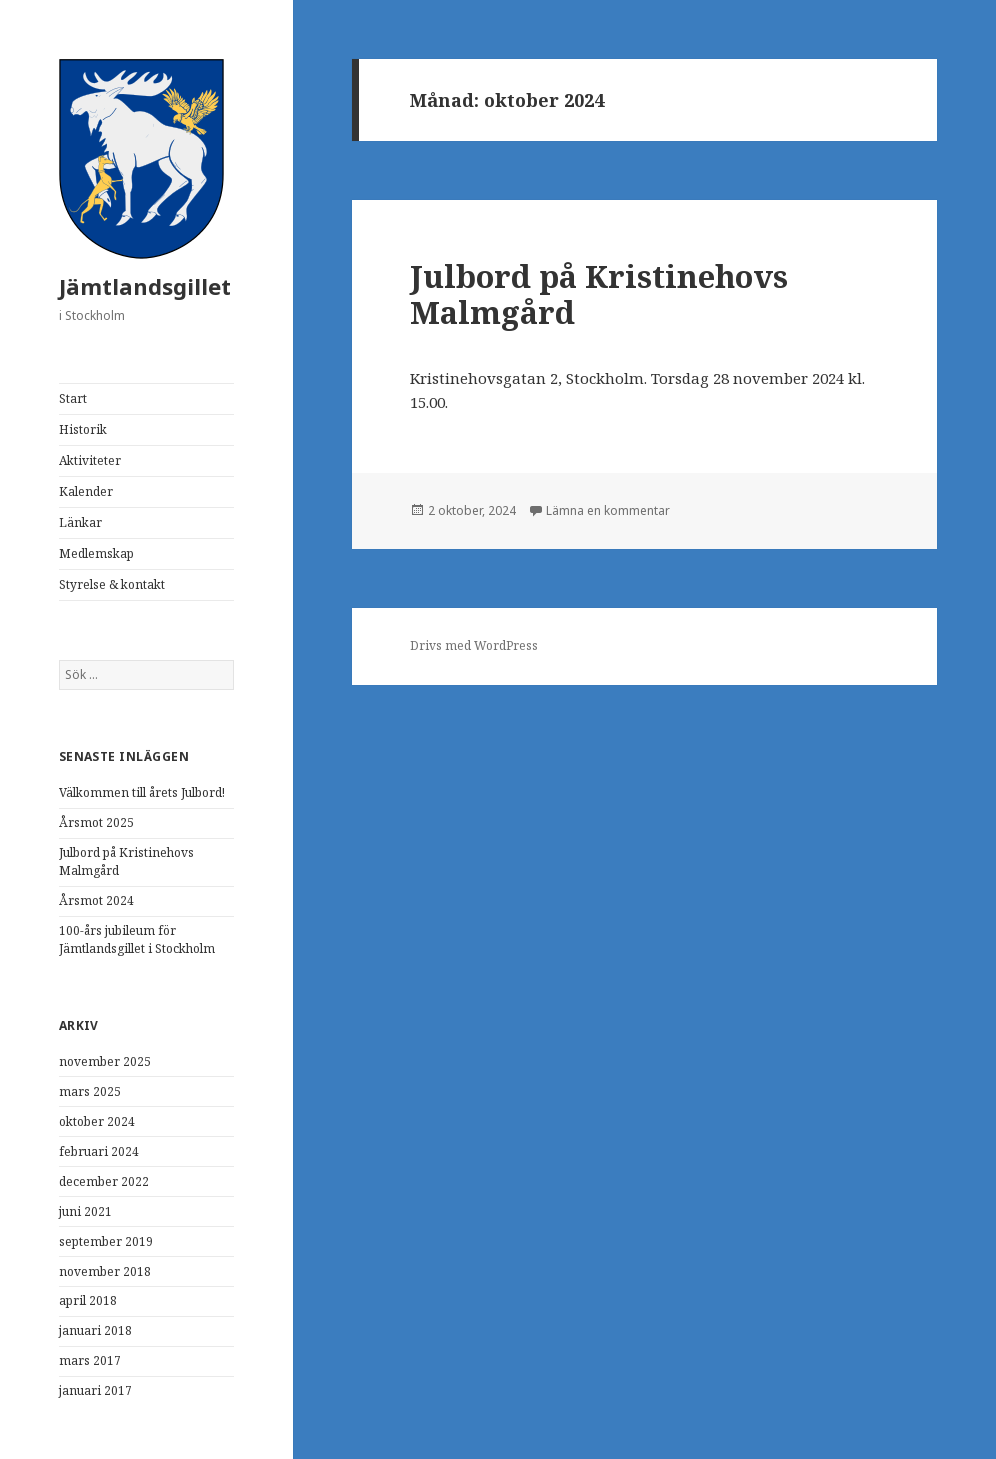  I want to click on Styrelse & kontakt, so click(112, 584).